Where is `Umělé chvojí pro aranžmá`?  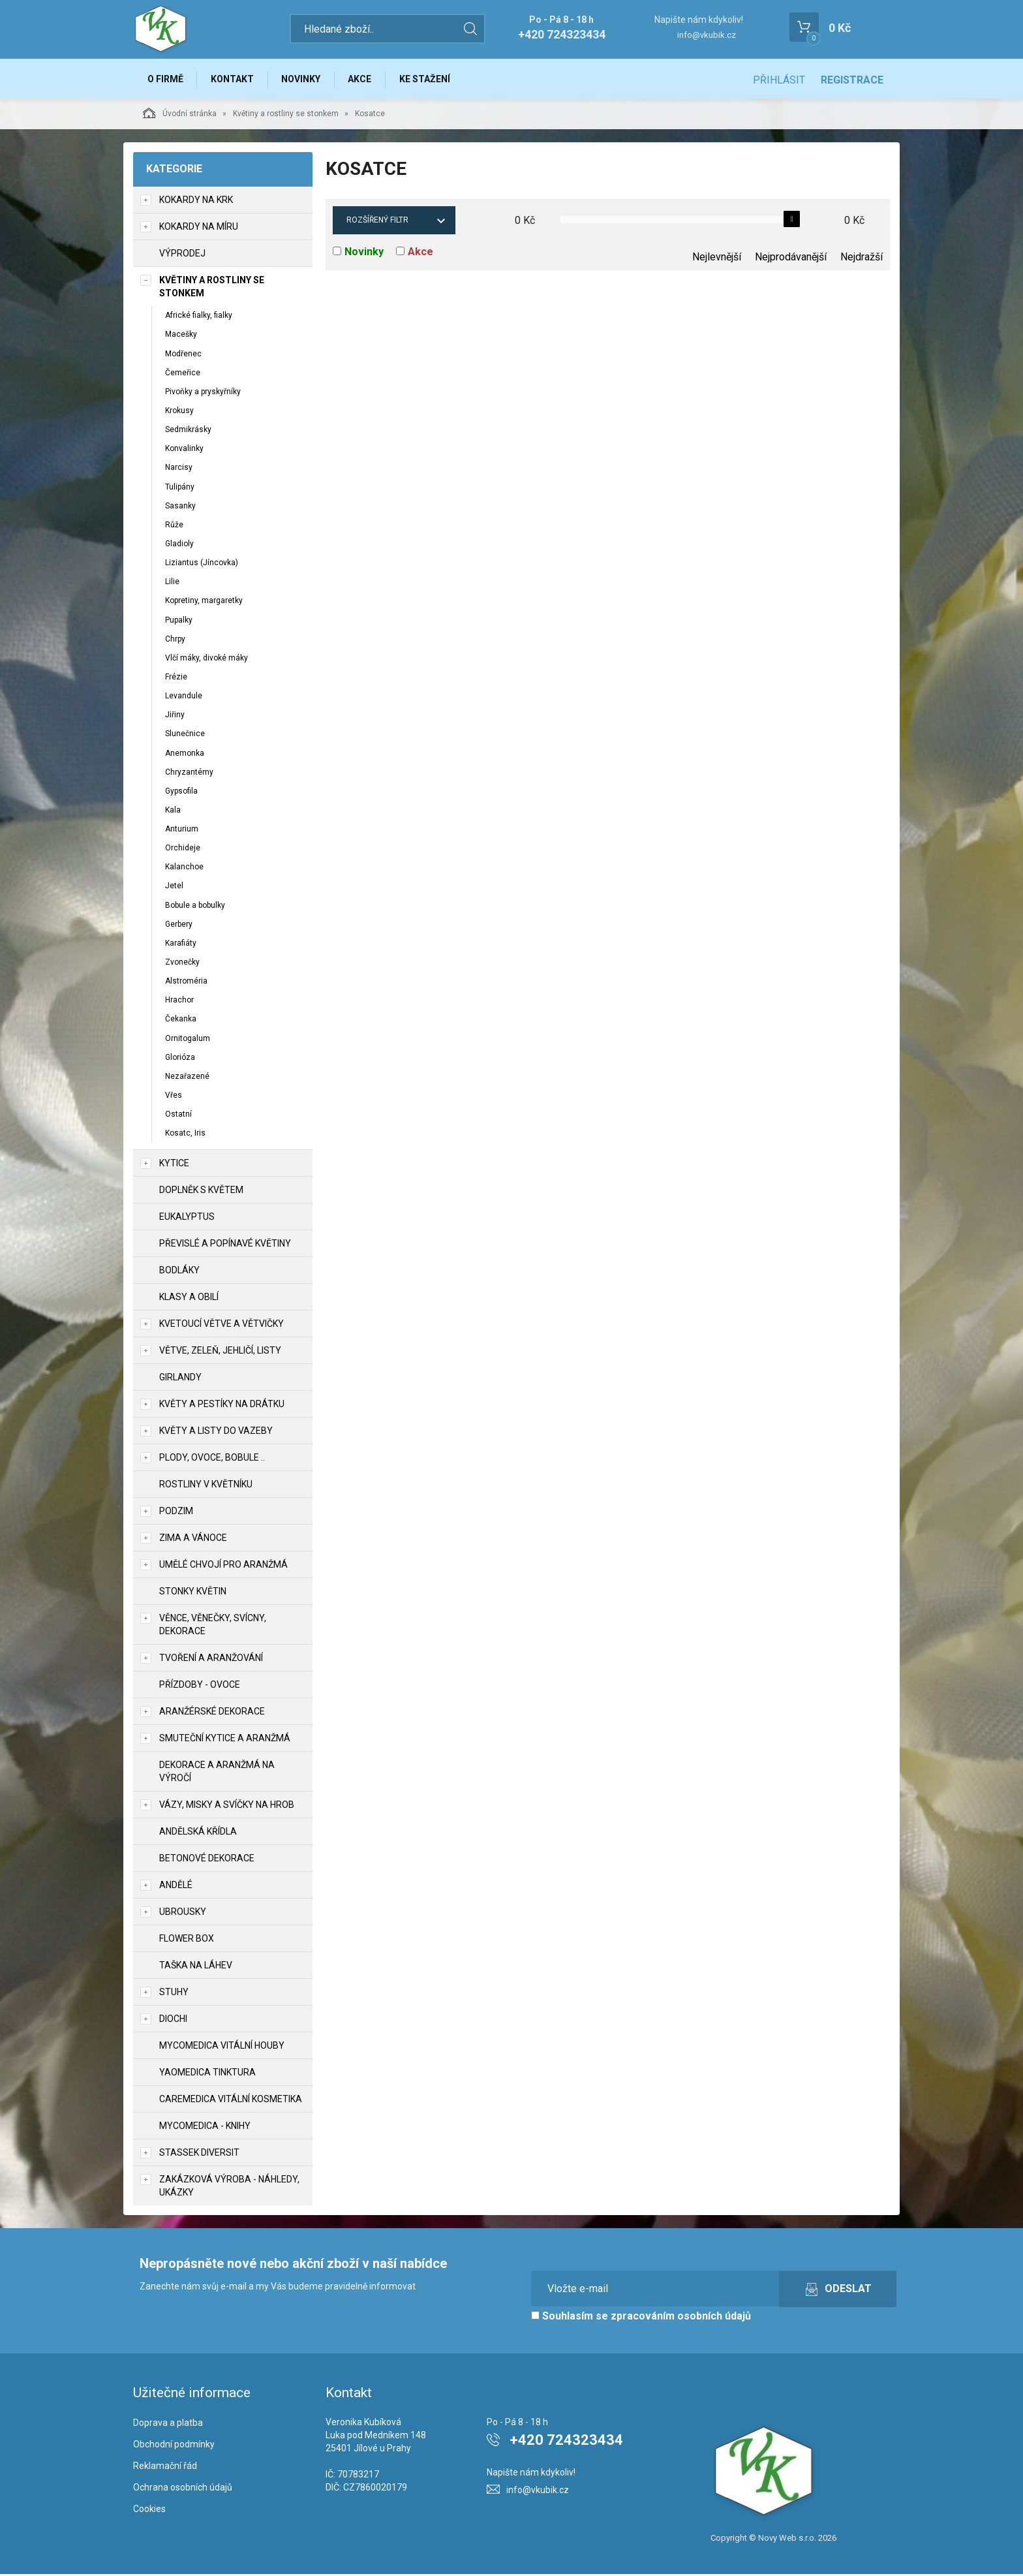
Umělé chvojí pro aranžmá is located at coordinates (223, 1566).